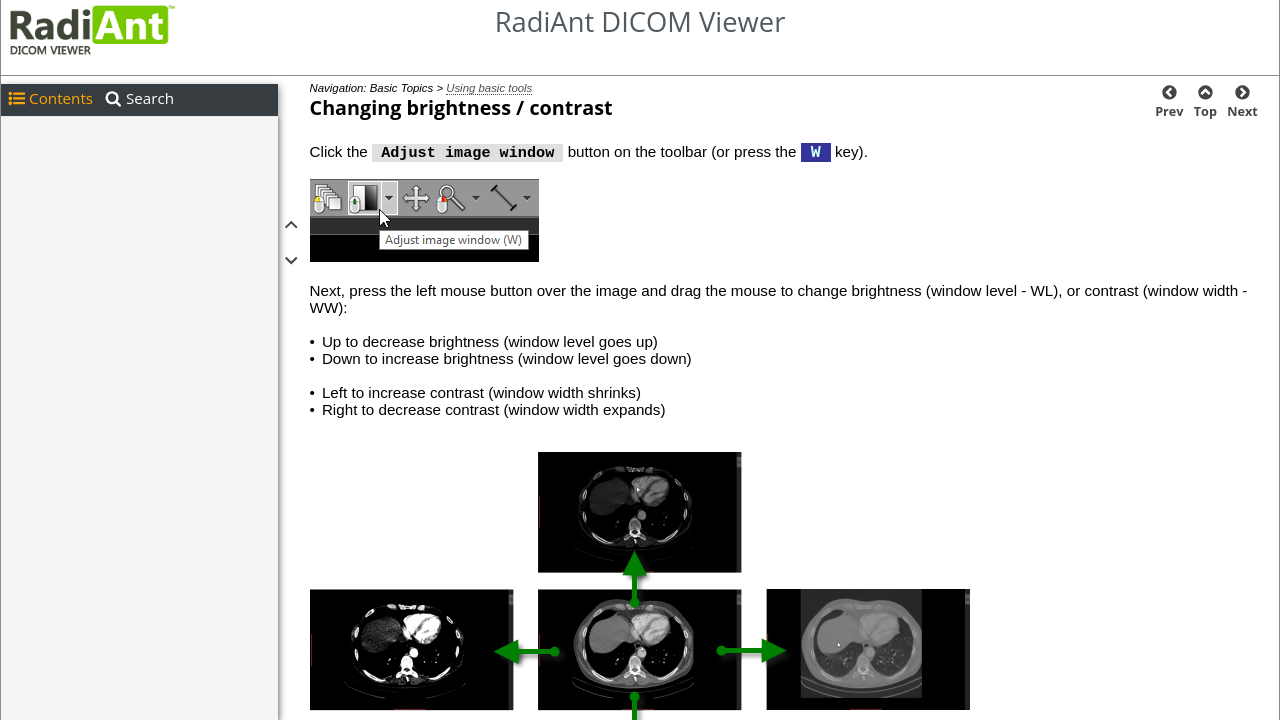 This screenshot has width=1280, height=720. I want to click on Using basic tools, so click(489, 88).